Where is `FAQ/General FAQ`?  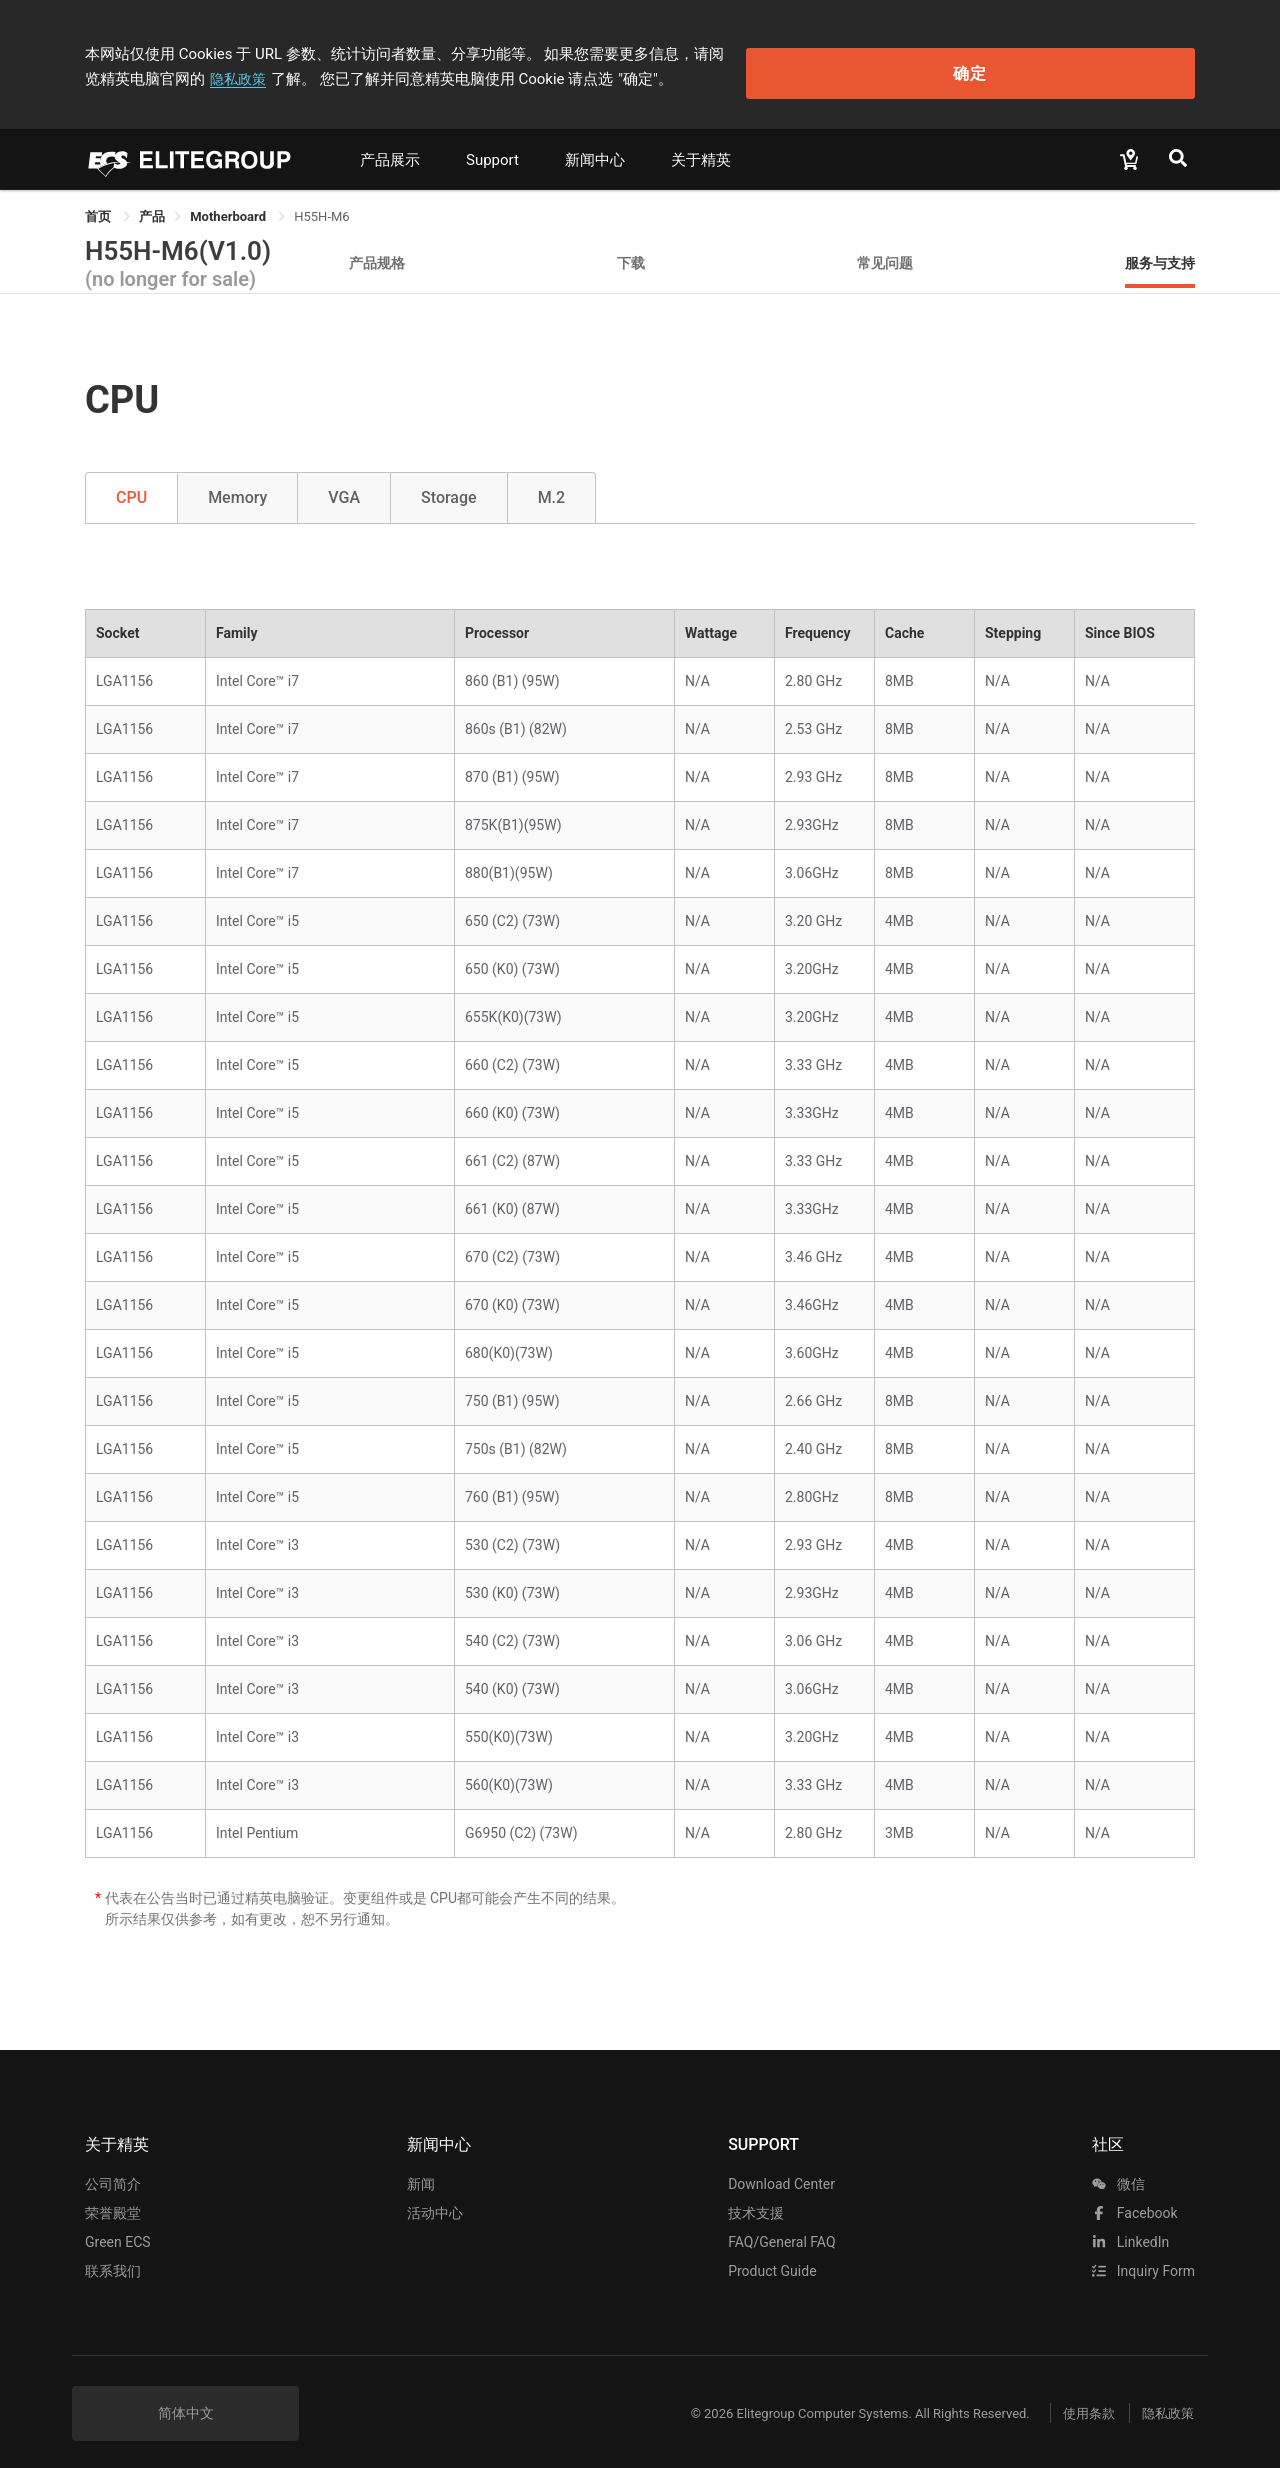 FAQ/General FAQ is located at coordinates (781, 2229).